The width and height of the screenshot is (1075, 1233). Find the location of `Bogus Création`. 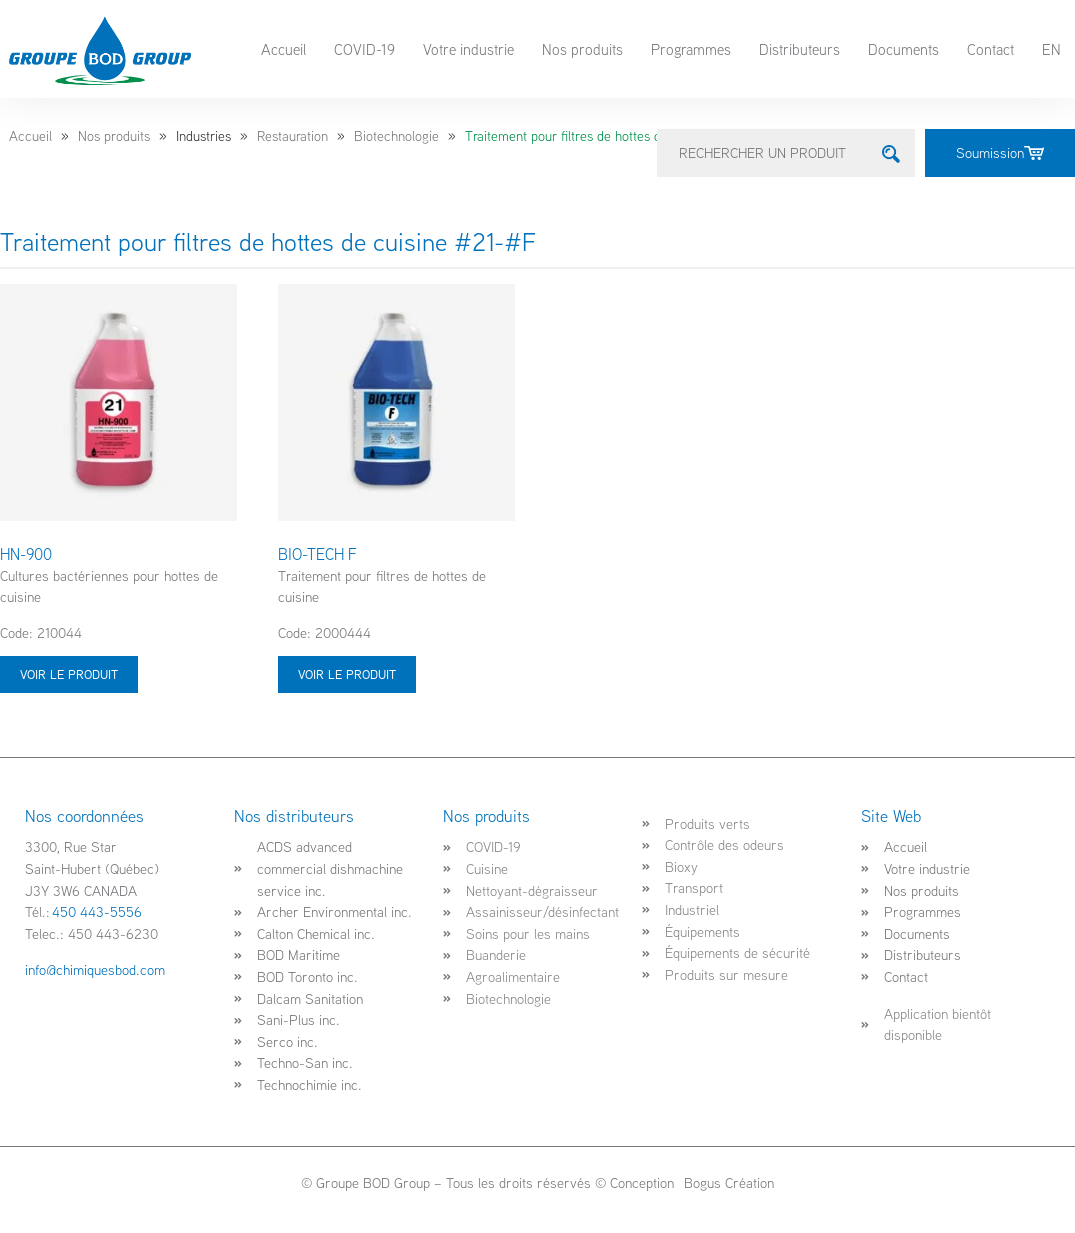

Bogus Création is located at coordinates (727, 1182).